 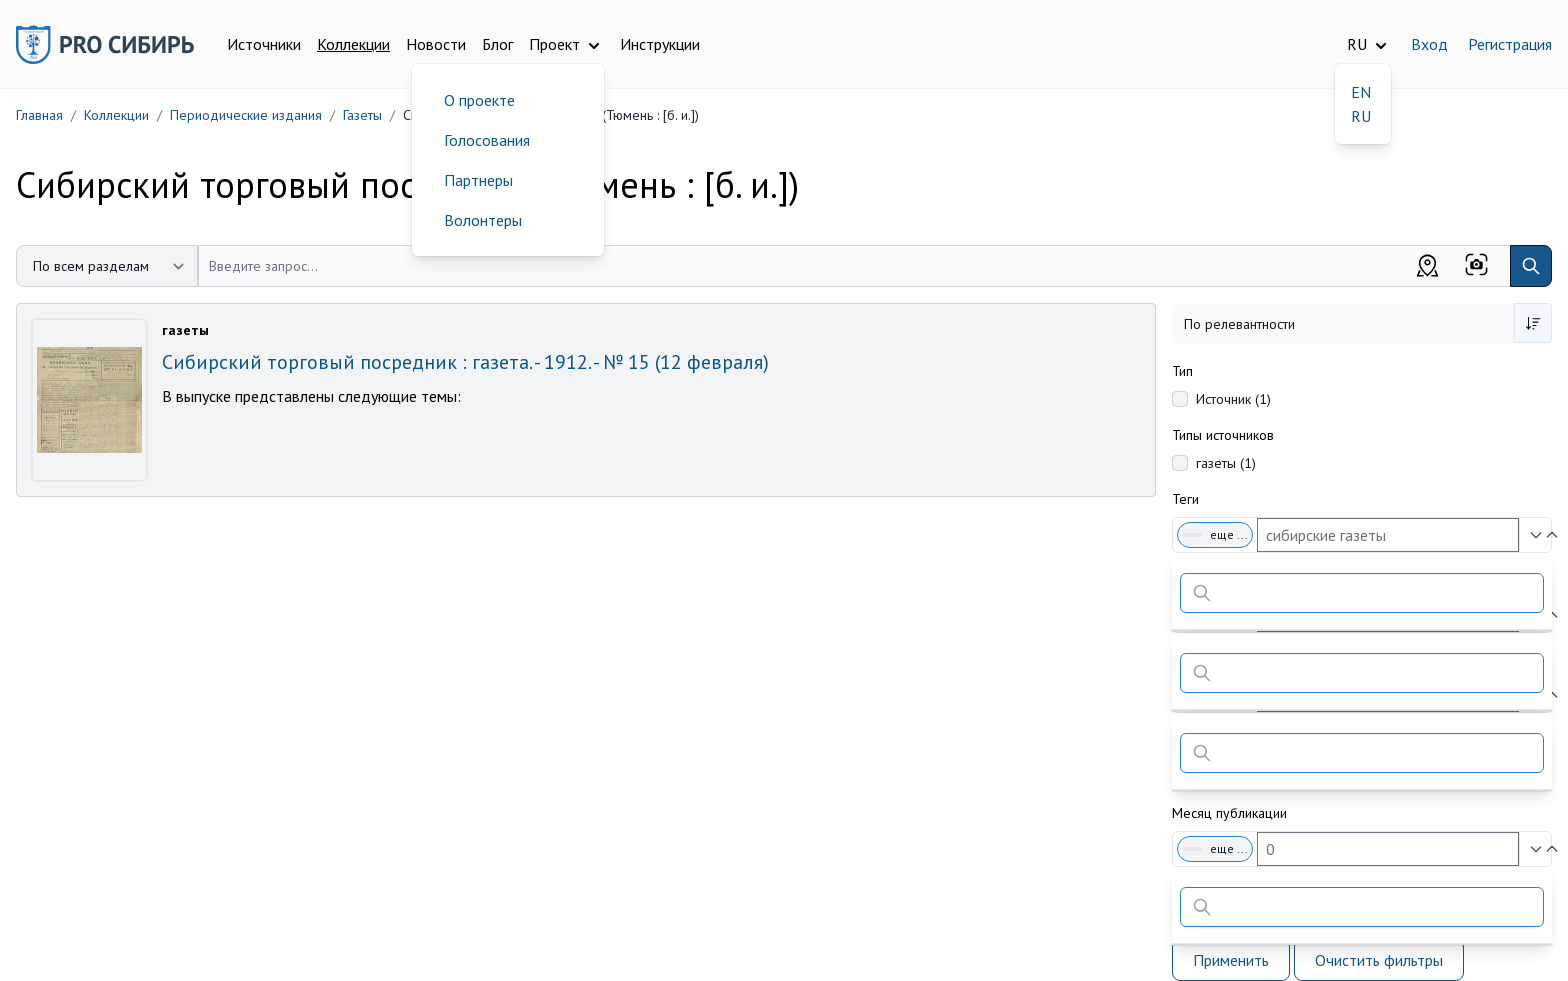 What do you see at coordinates (1361, 92) in the screenshot?
I see `EN` at bounding box center [1361, 92].